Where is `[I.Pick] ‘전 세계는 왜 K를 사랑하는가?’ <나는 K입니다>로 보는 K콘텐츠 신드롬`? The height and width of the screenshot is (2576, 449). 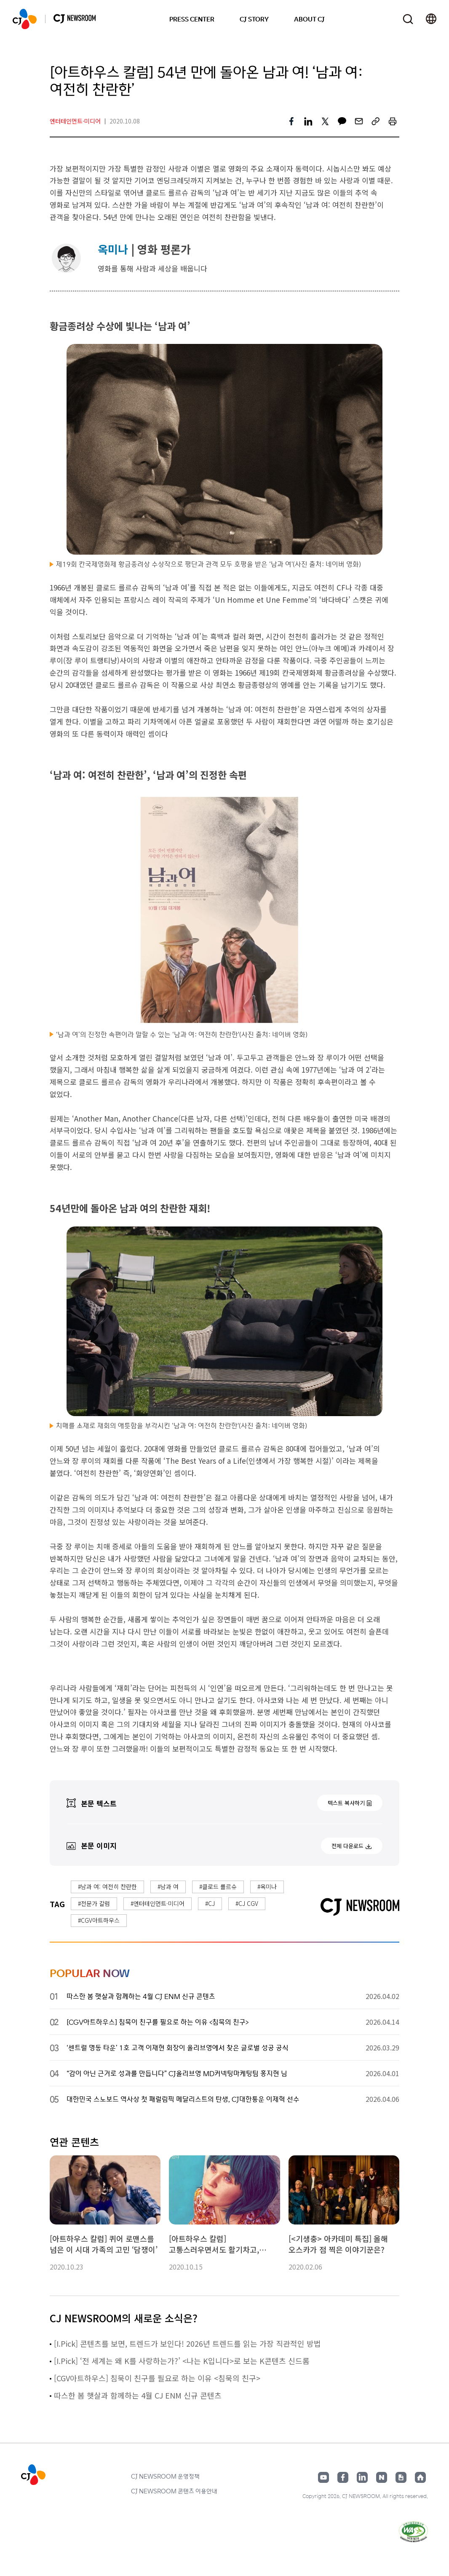 [I.Pick] ‘전 세계는 왜 K를 사랑하는가?’ <나는 K입니다>로 보는 K콘텐츠 신드롬 is located at coordinates (183, 2360).